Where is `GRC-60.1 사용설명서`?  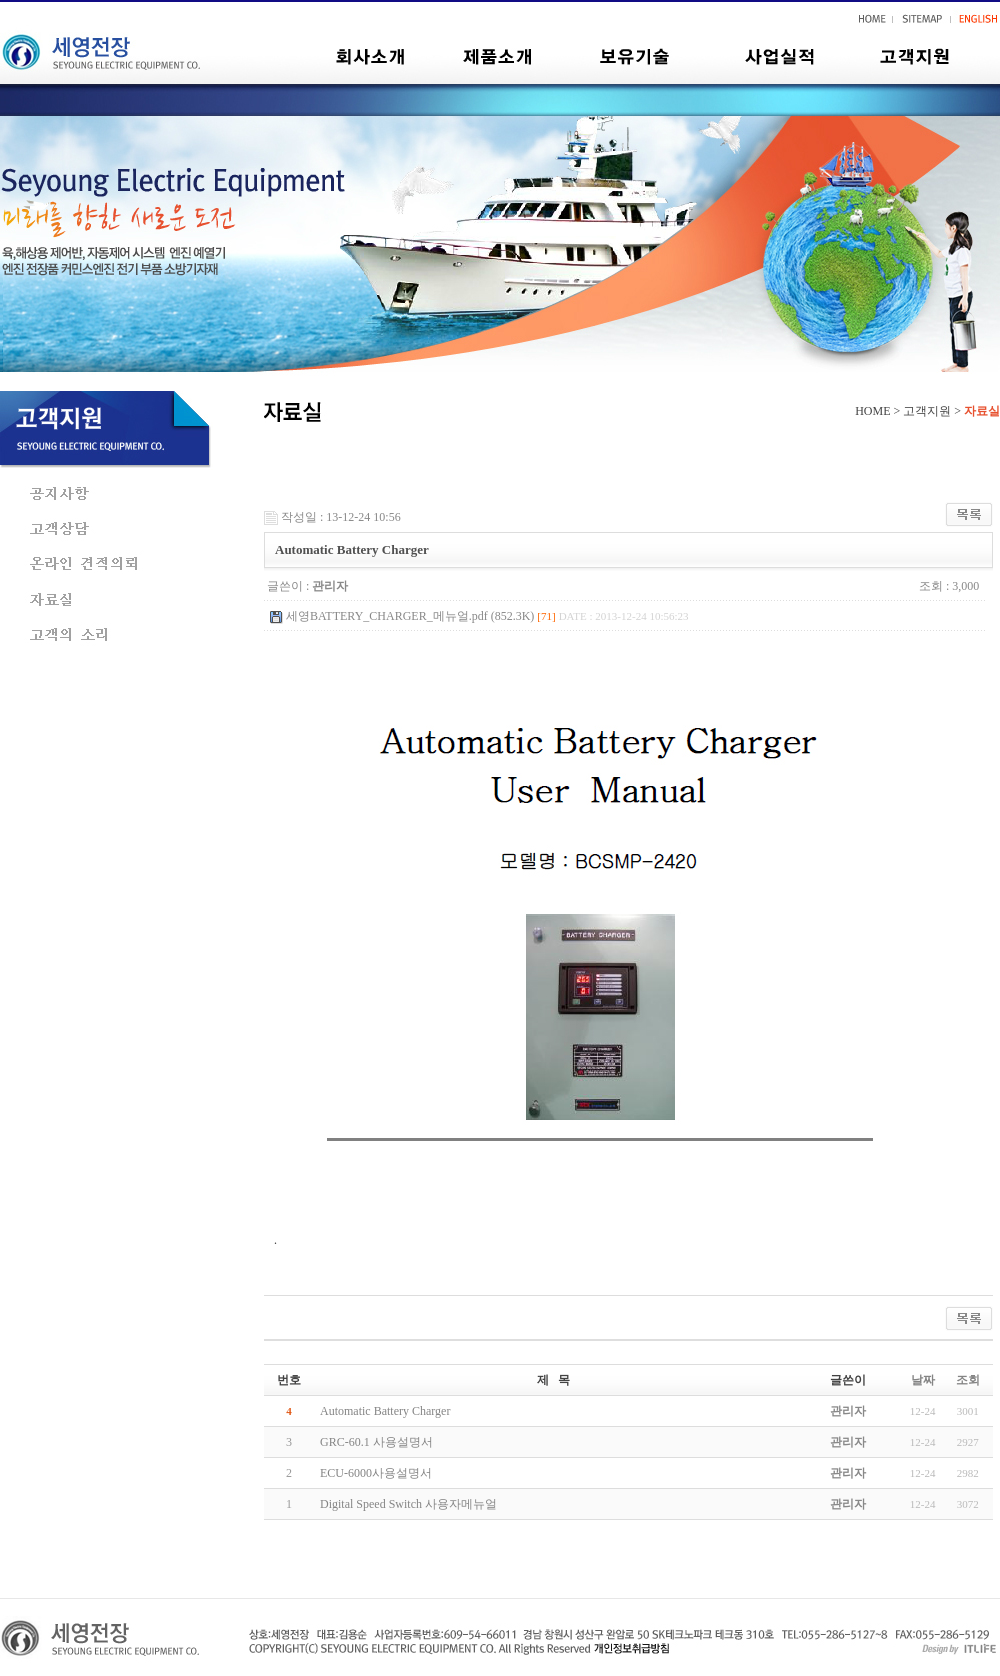 GRC-60.1 사용설명서 is located at coordinates (376, 1442).